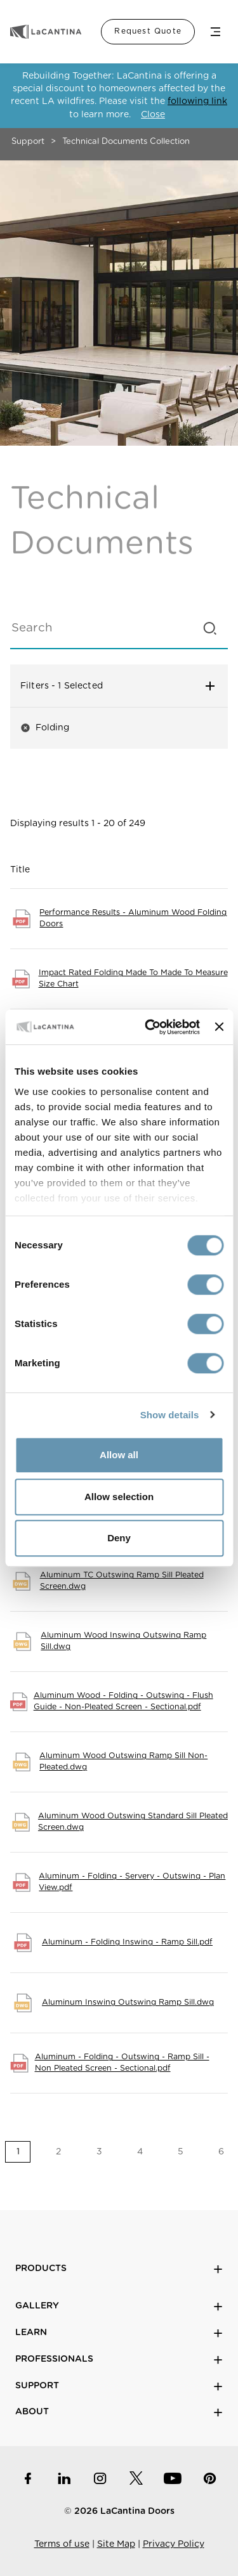 The height and width of the screenshot is (2576, 238). What do you see at coordinates (44, 728) in the screenshot?
I see `Folding [button]` at bounding box center [44, 728].